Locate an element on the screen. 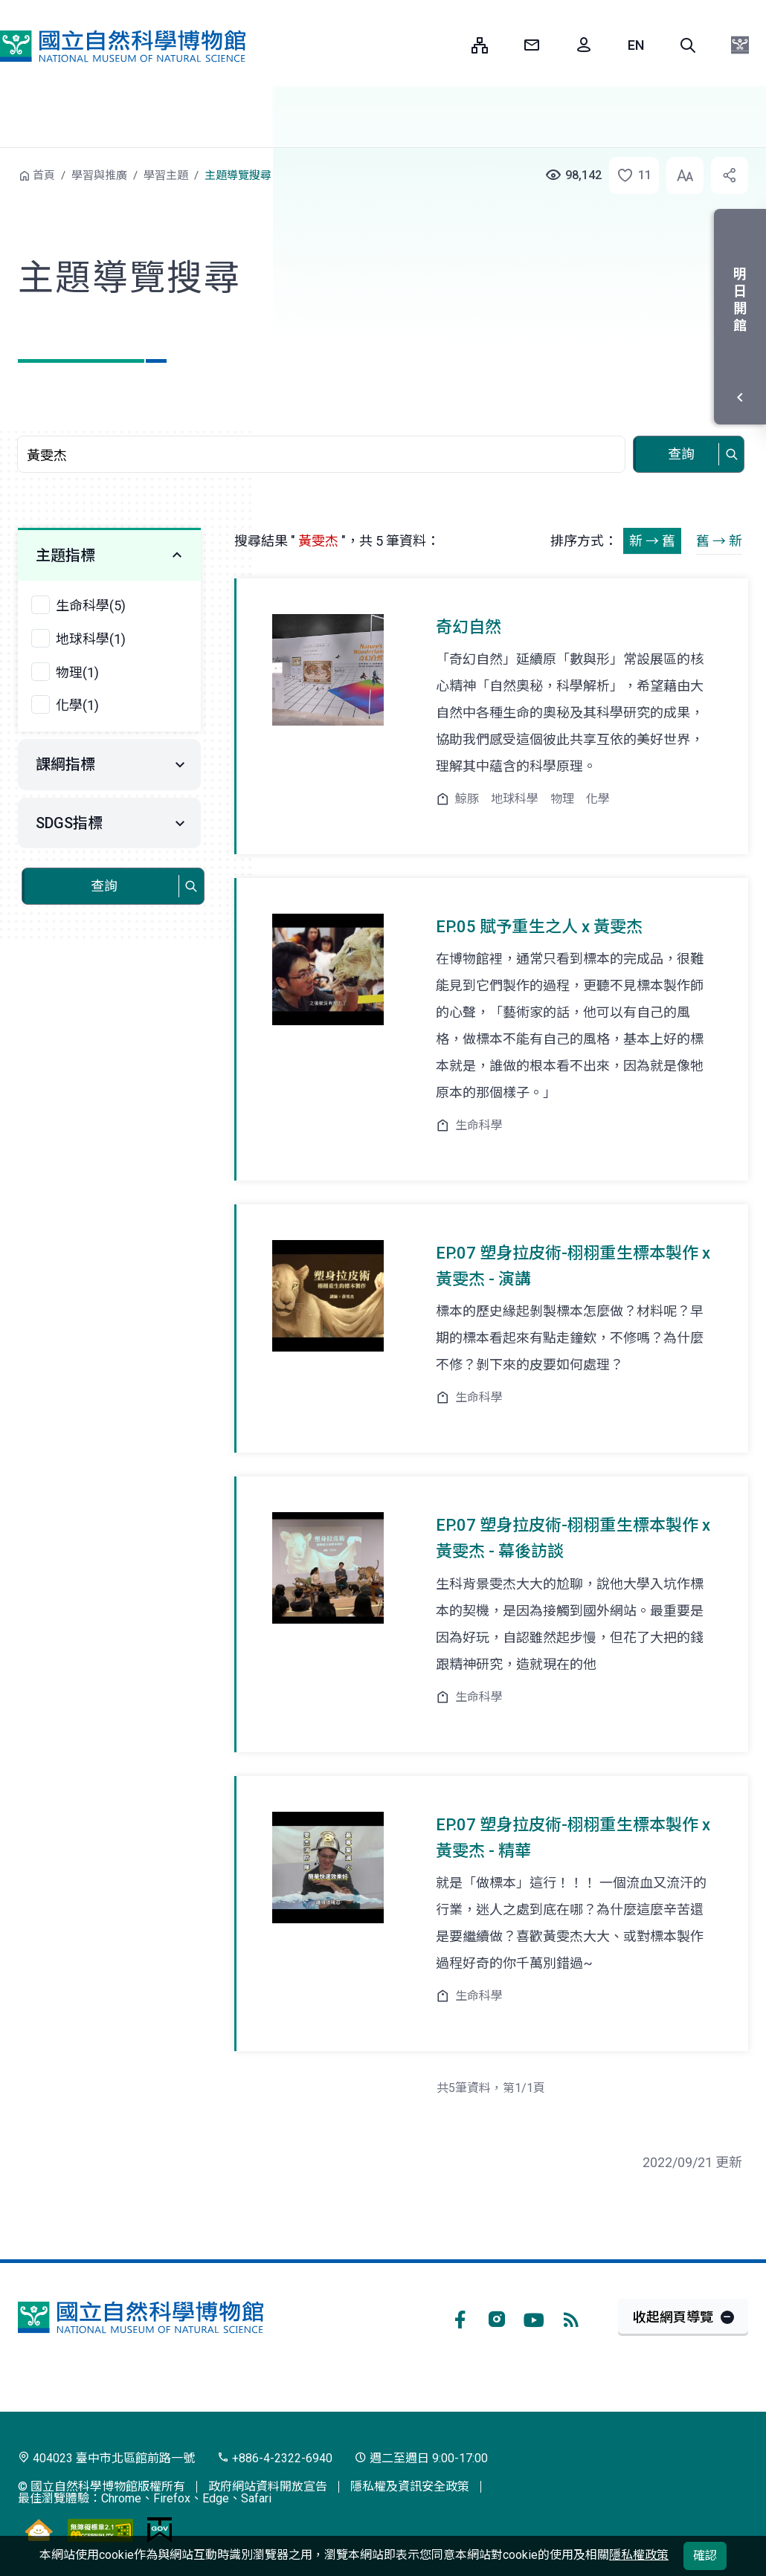  ::: is located at coordinates (449, 45).